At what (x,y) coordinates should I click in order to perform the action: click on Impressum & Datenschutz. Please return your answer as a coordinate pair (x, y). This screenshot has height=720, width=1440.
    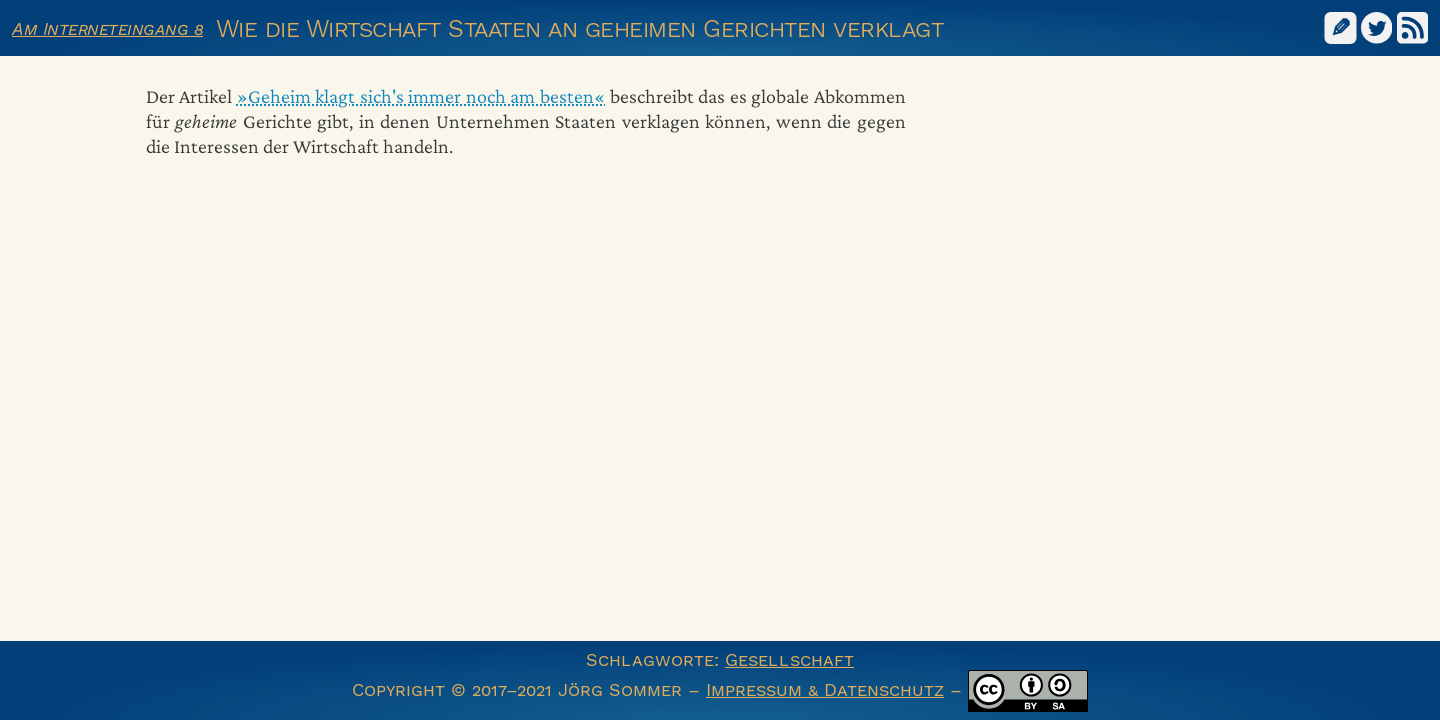
    Looking at the image, I should click on (825, 689).